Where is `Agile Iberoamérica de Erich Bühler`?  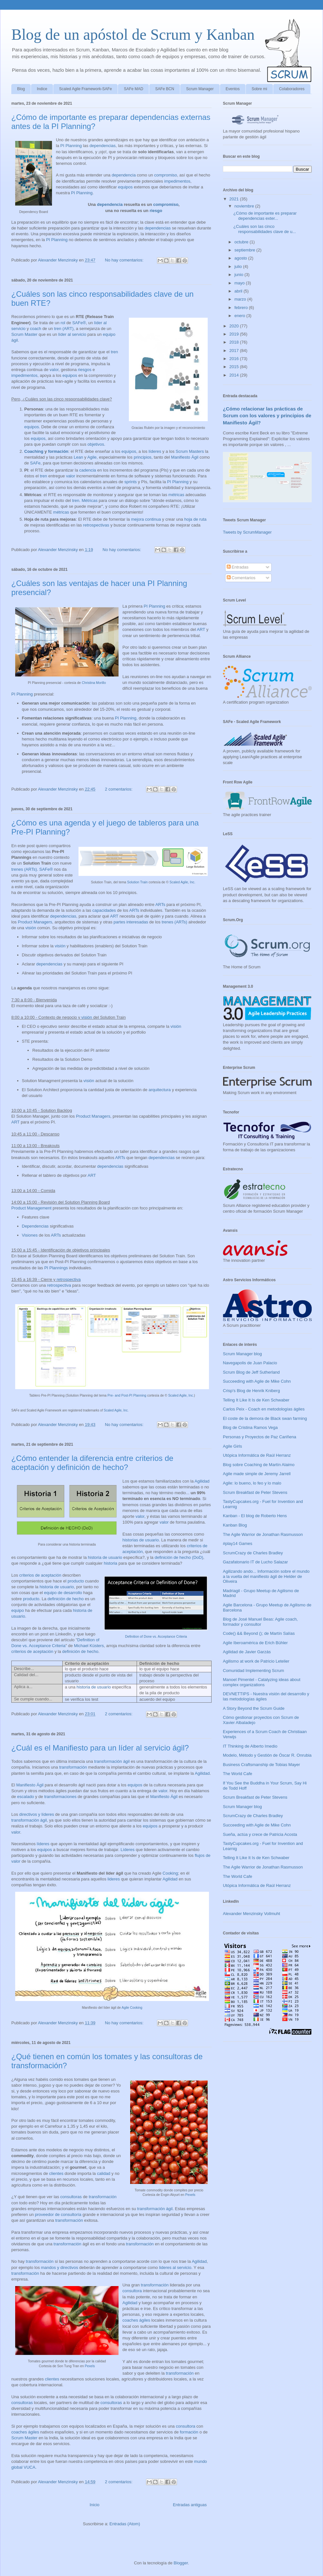 Agile Iberoamérica de Erich Bühler is located at coordinates (255, 1642).